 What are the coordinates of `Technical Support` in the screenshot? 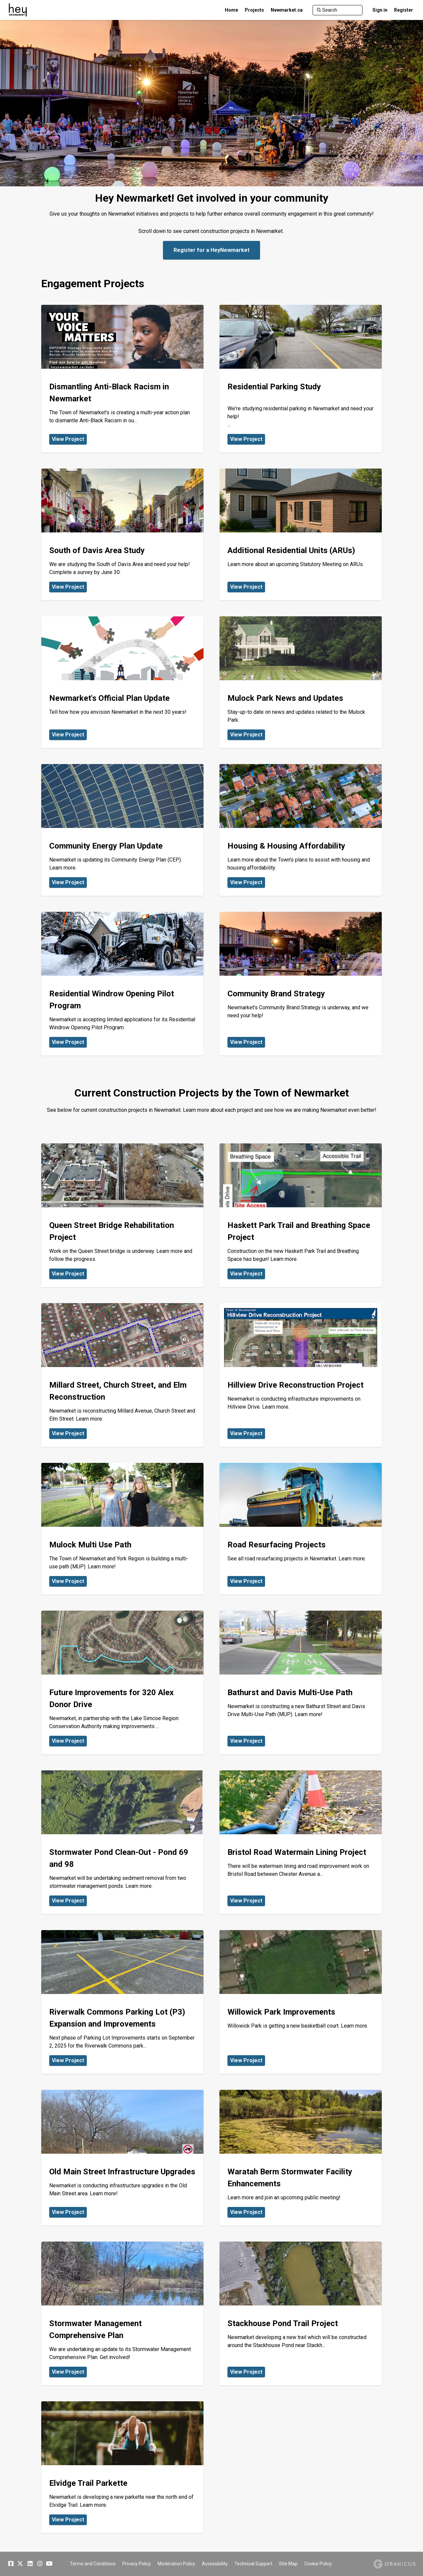 It's located at (253, 2563).